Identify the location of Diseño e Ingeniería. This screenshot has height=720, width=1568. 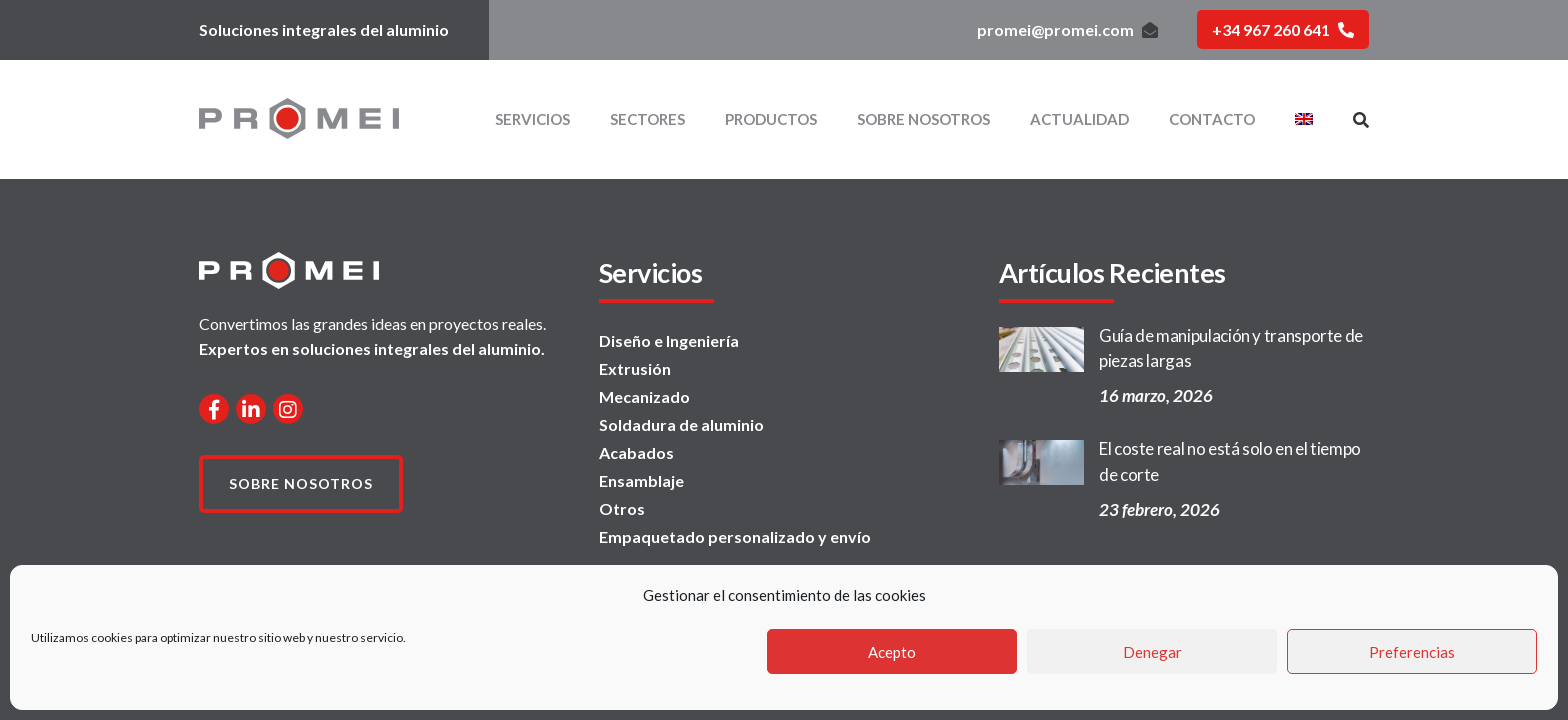
(669, 340).